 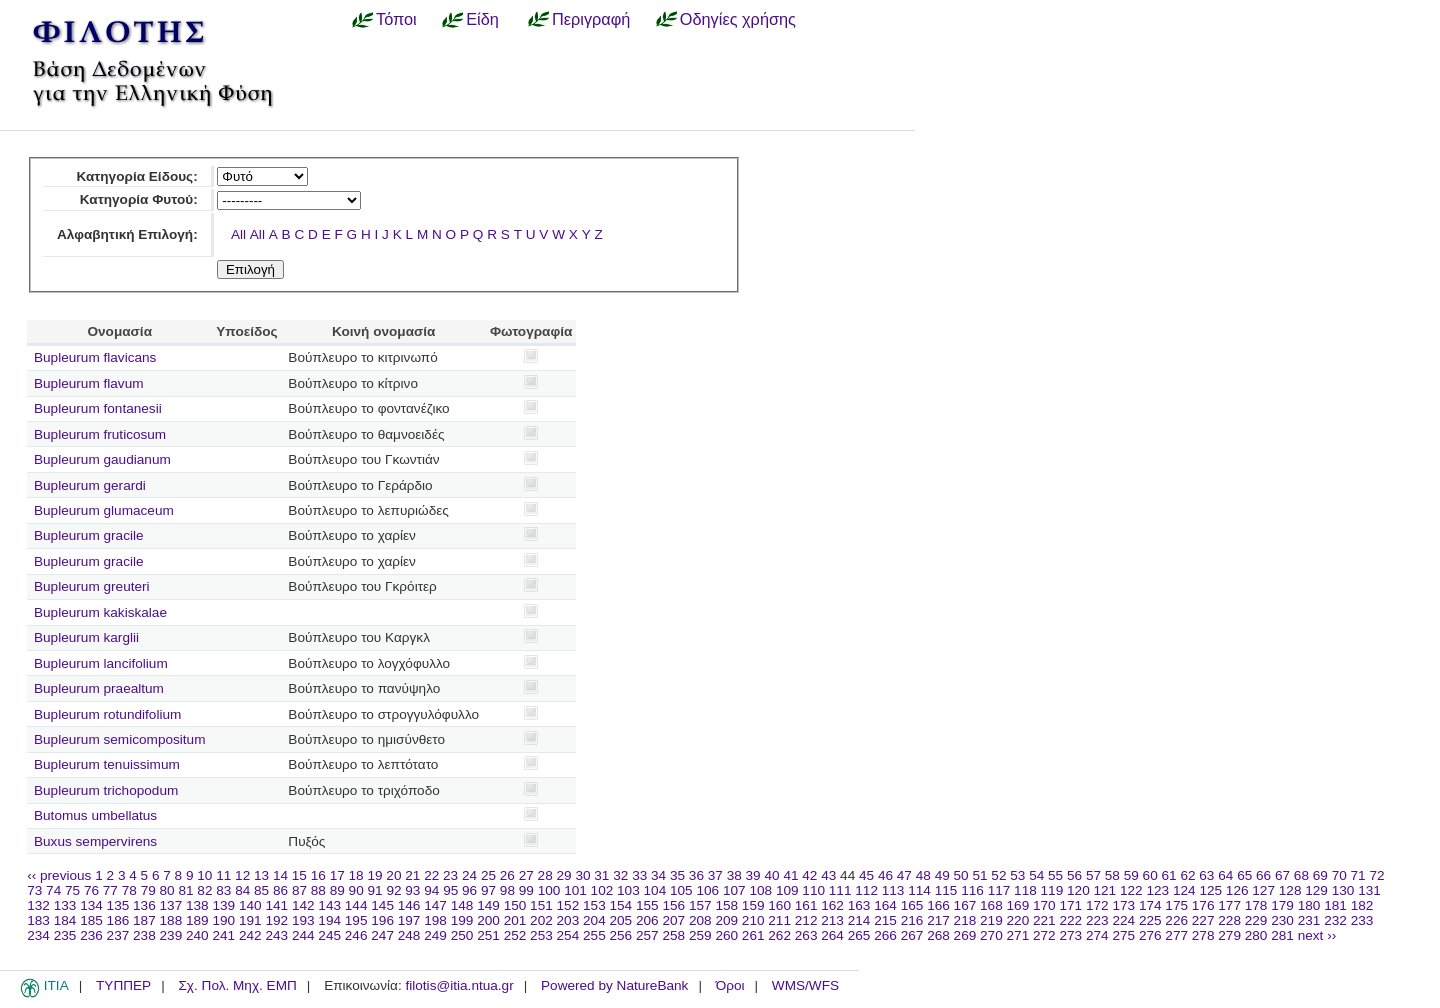 What do you see at coordinates (1123, 905) in the screenshot?
I see `173` at bounding box center [1123, 905].